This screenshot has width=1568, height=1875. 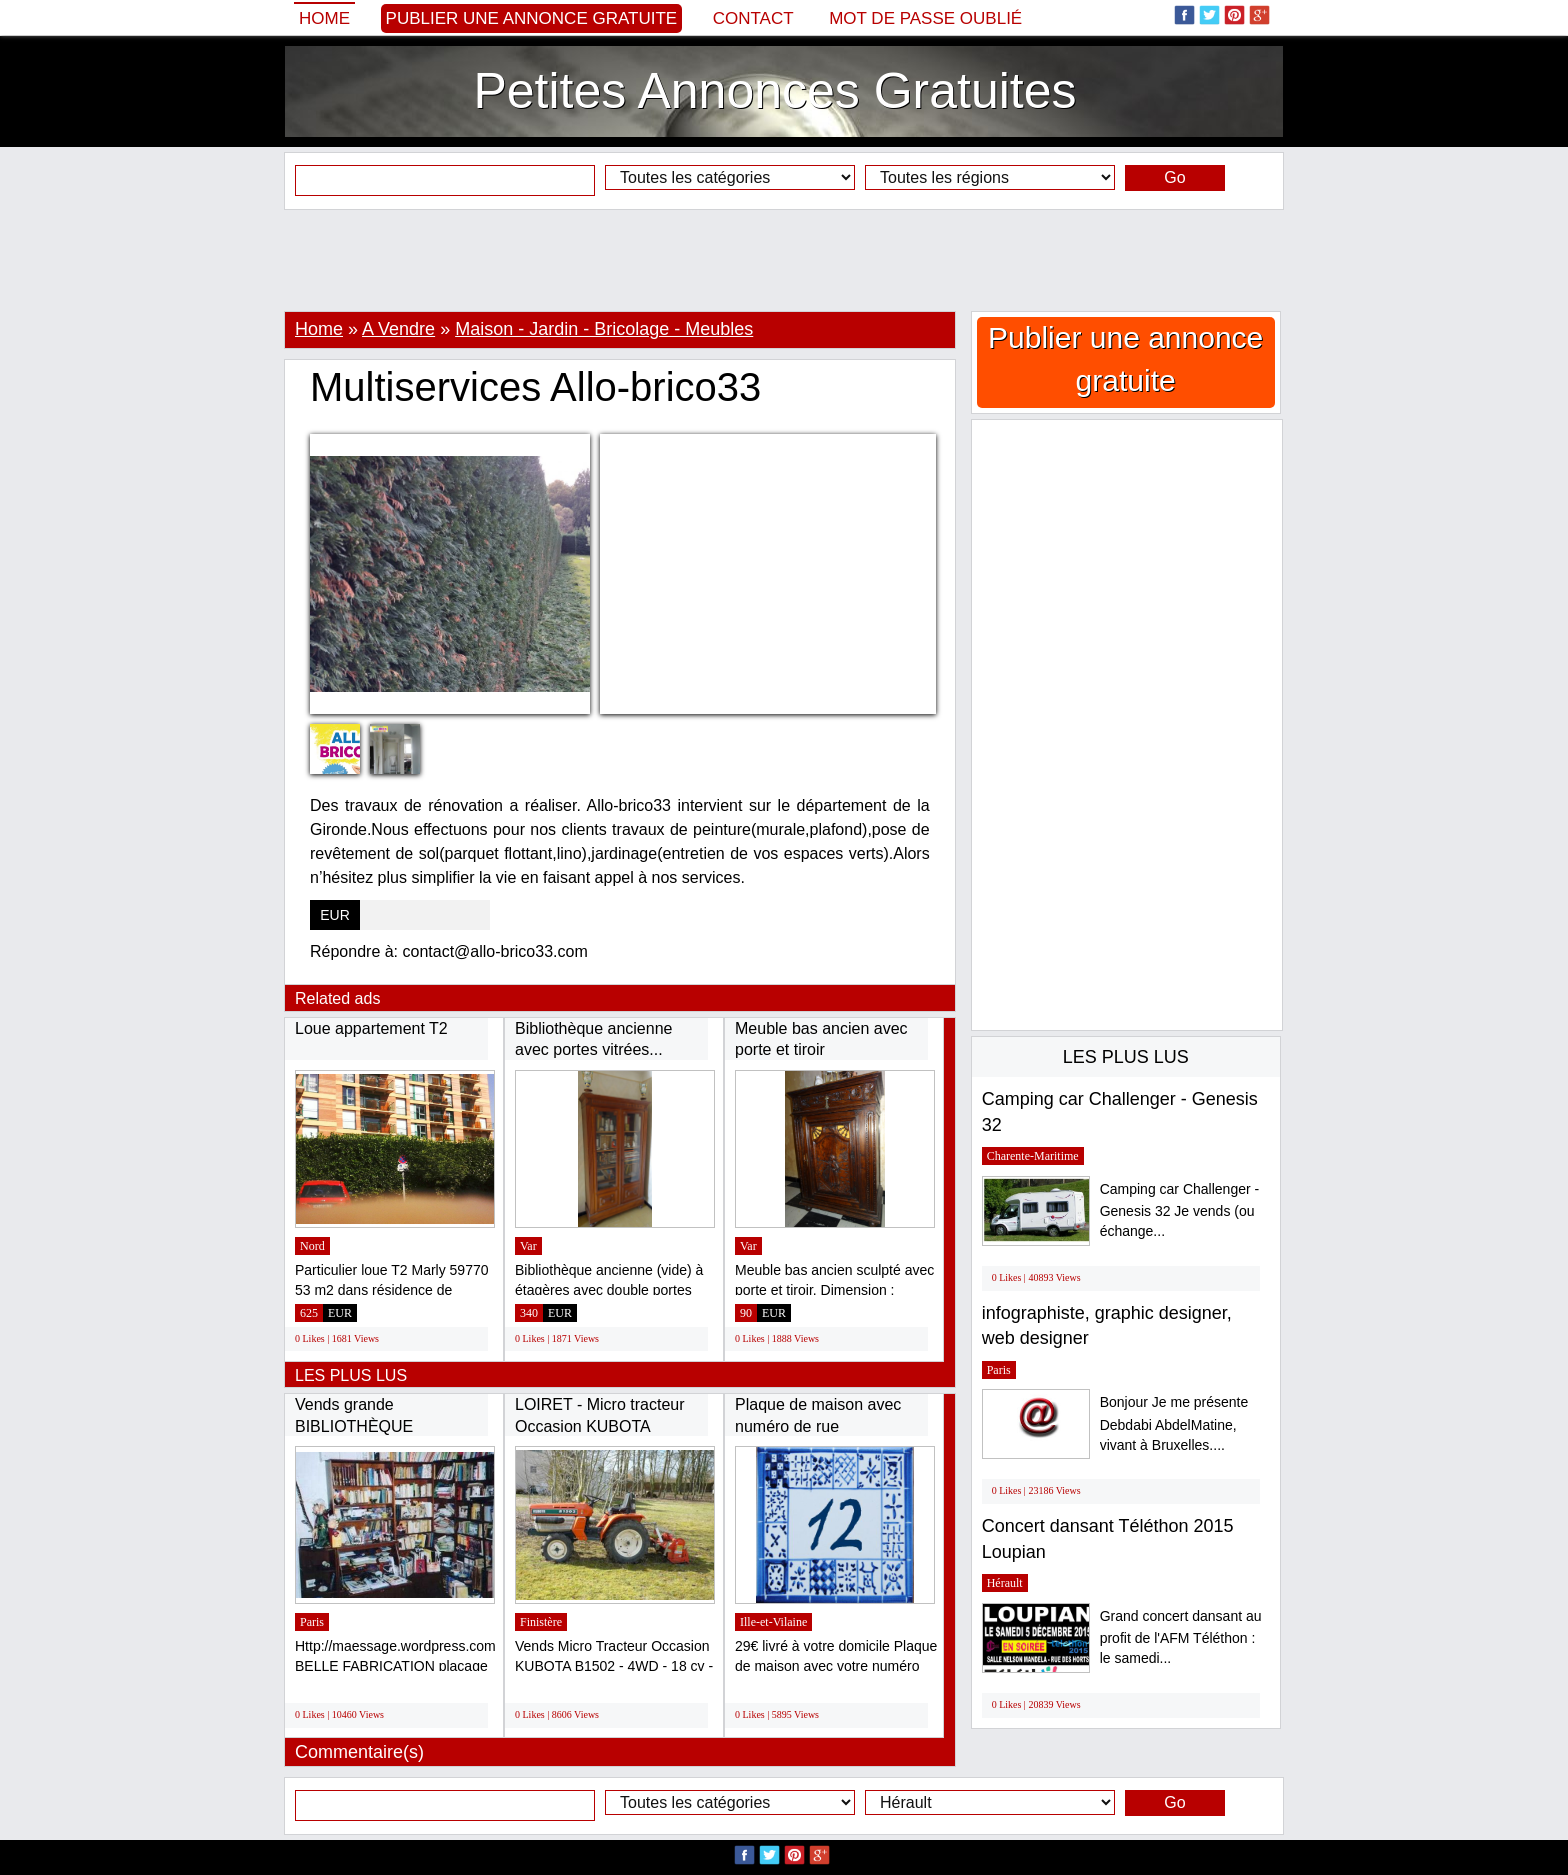 What do you see at coordinates (356, 1426) in the screenshot?
I see `Vends grande BIBLIOTHÈQUE modulable, bon...` at bounding box center [356, 1426].